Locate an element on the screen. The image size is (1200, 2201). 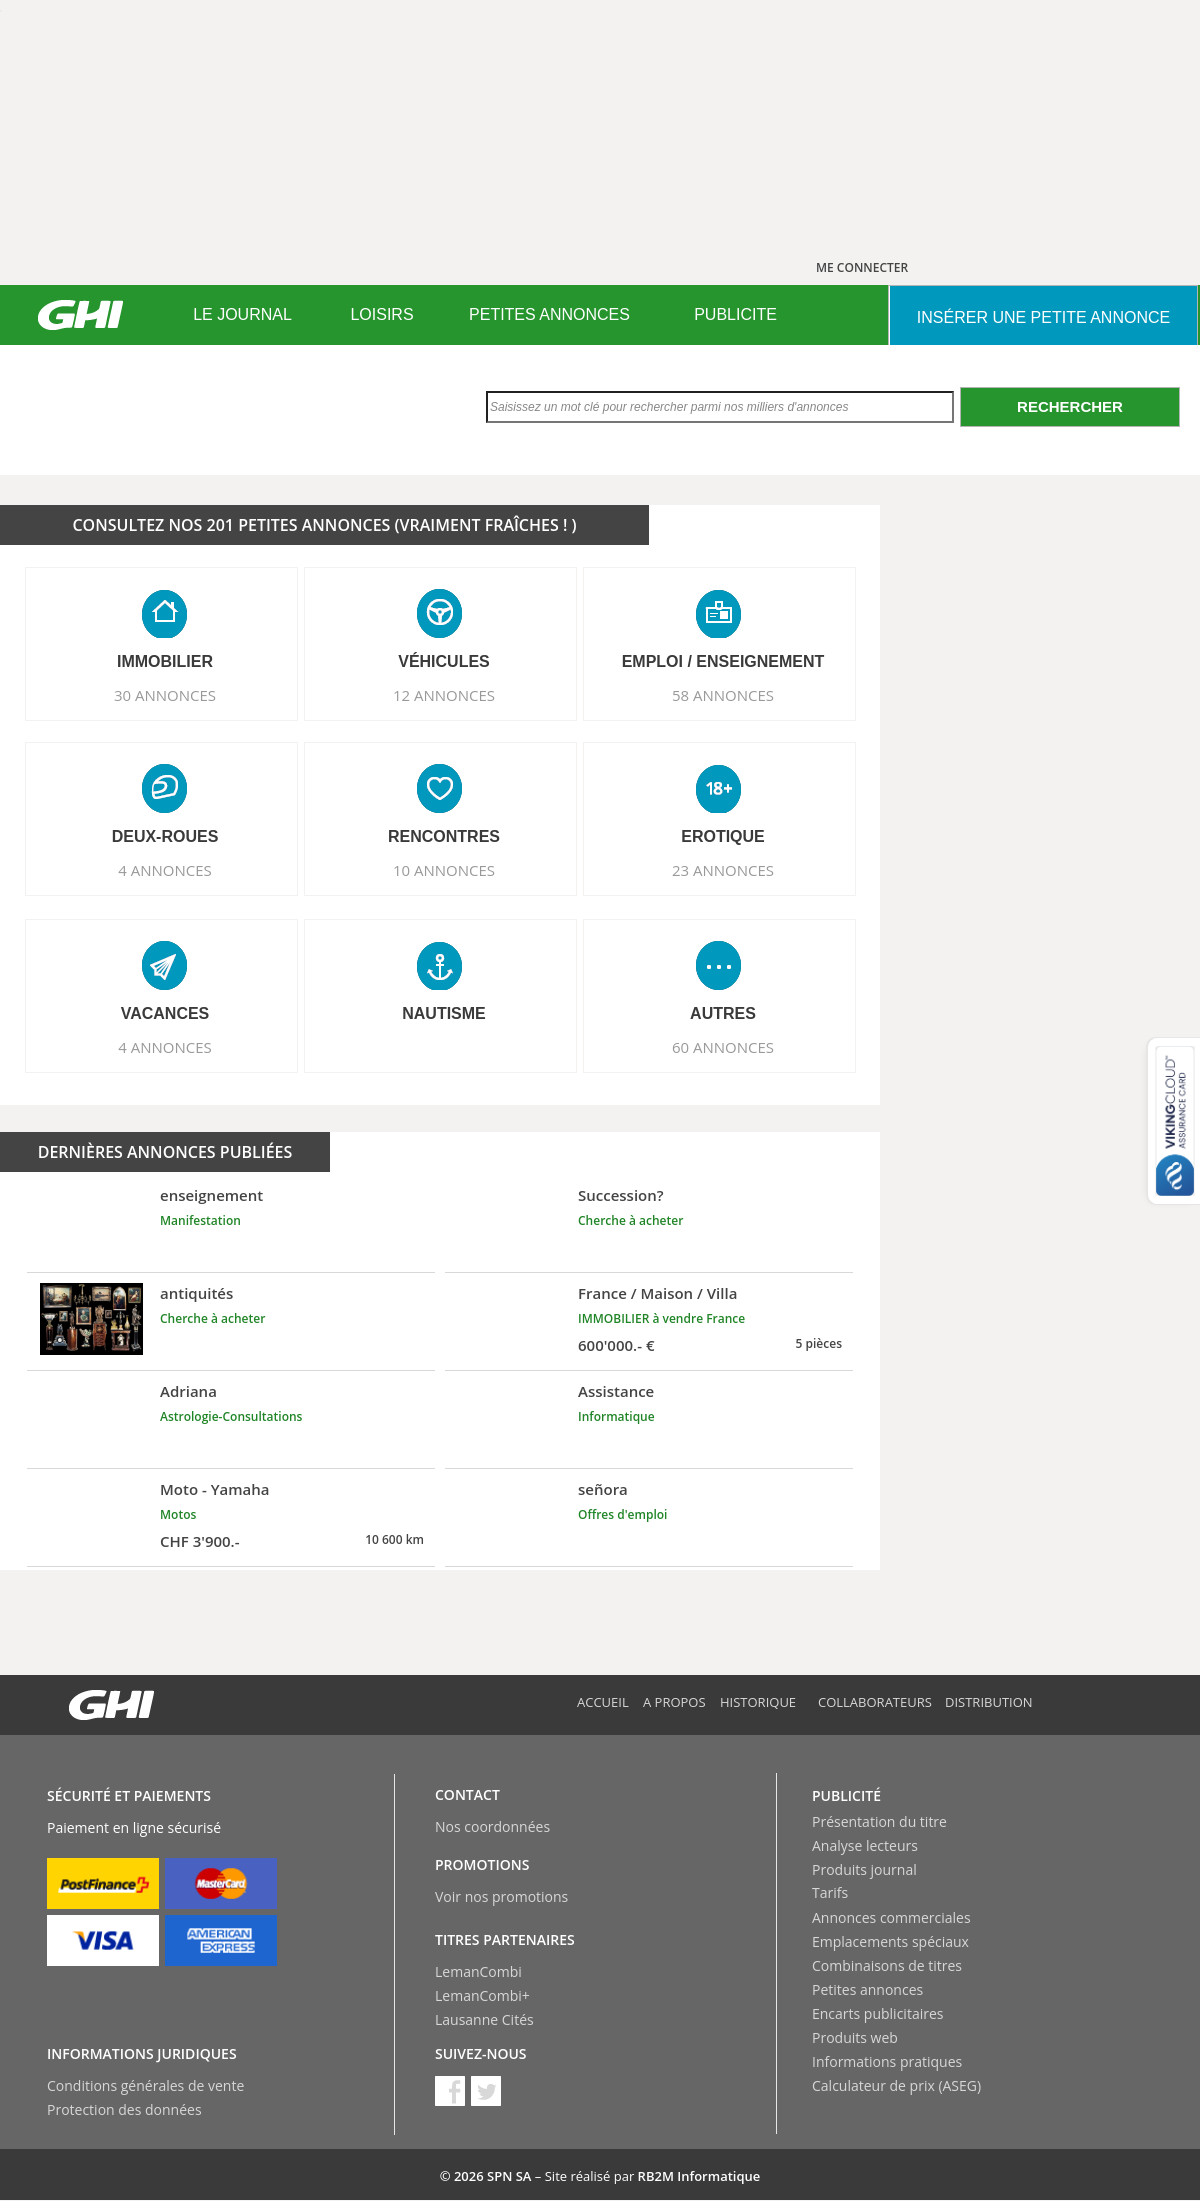
30 ANNONCES is located at coordinates (165, 695).